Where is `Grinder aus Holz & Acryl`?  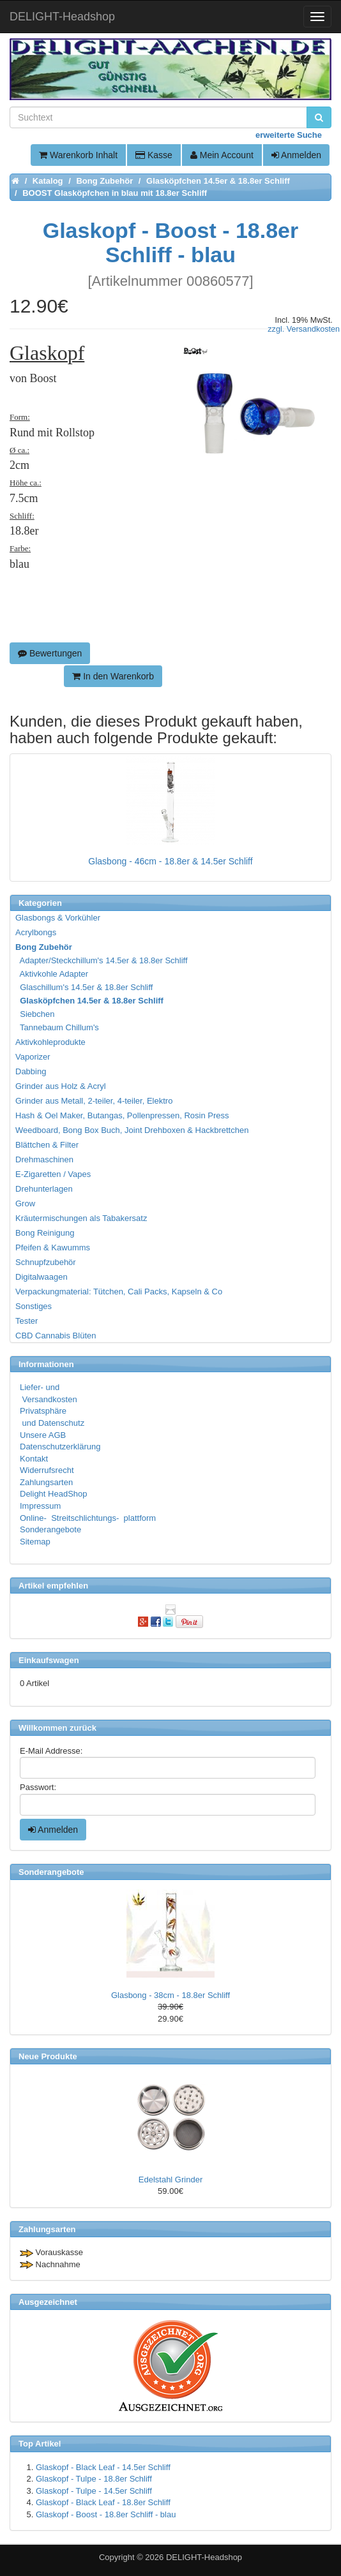 Grinder aus Holz & Acryl is located at coordinates (60, 1086).